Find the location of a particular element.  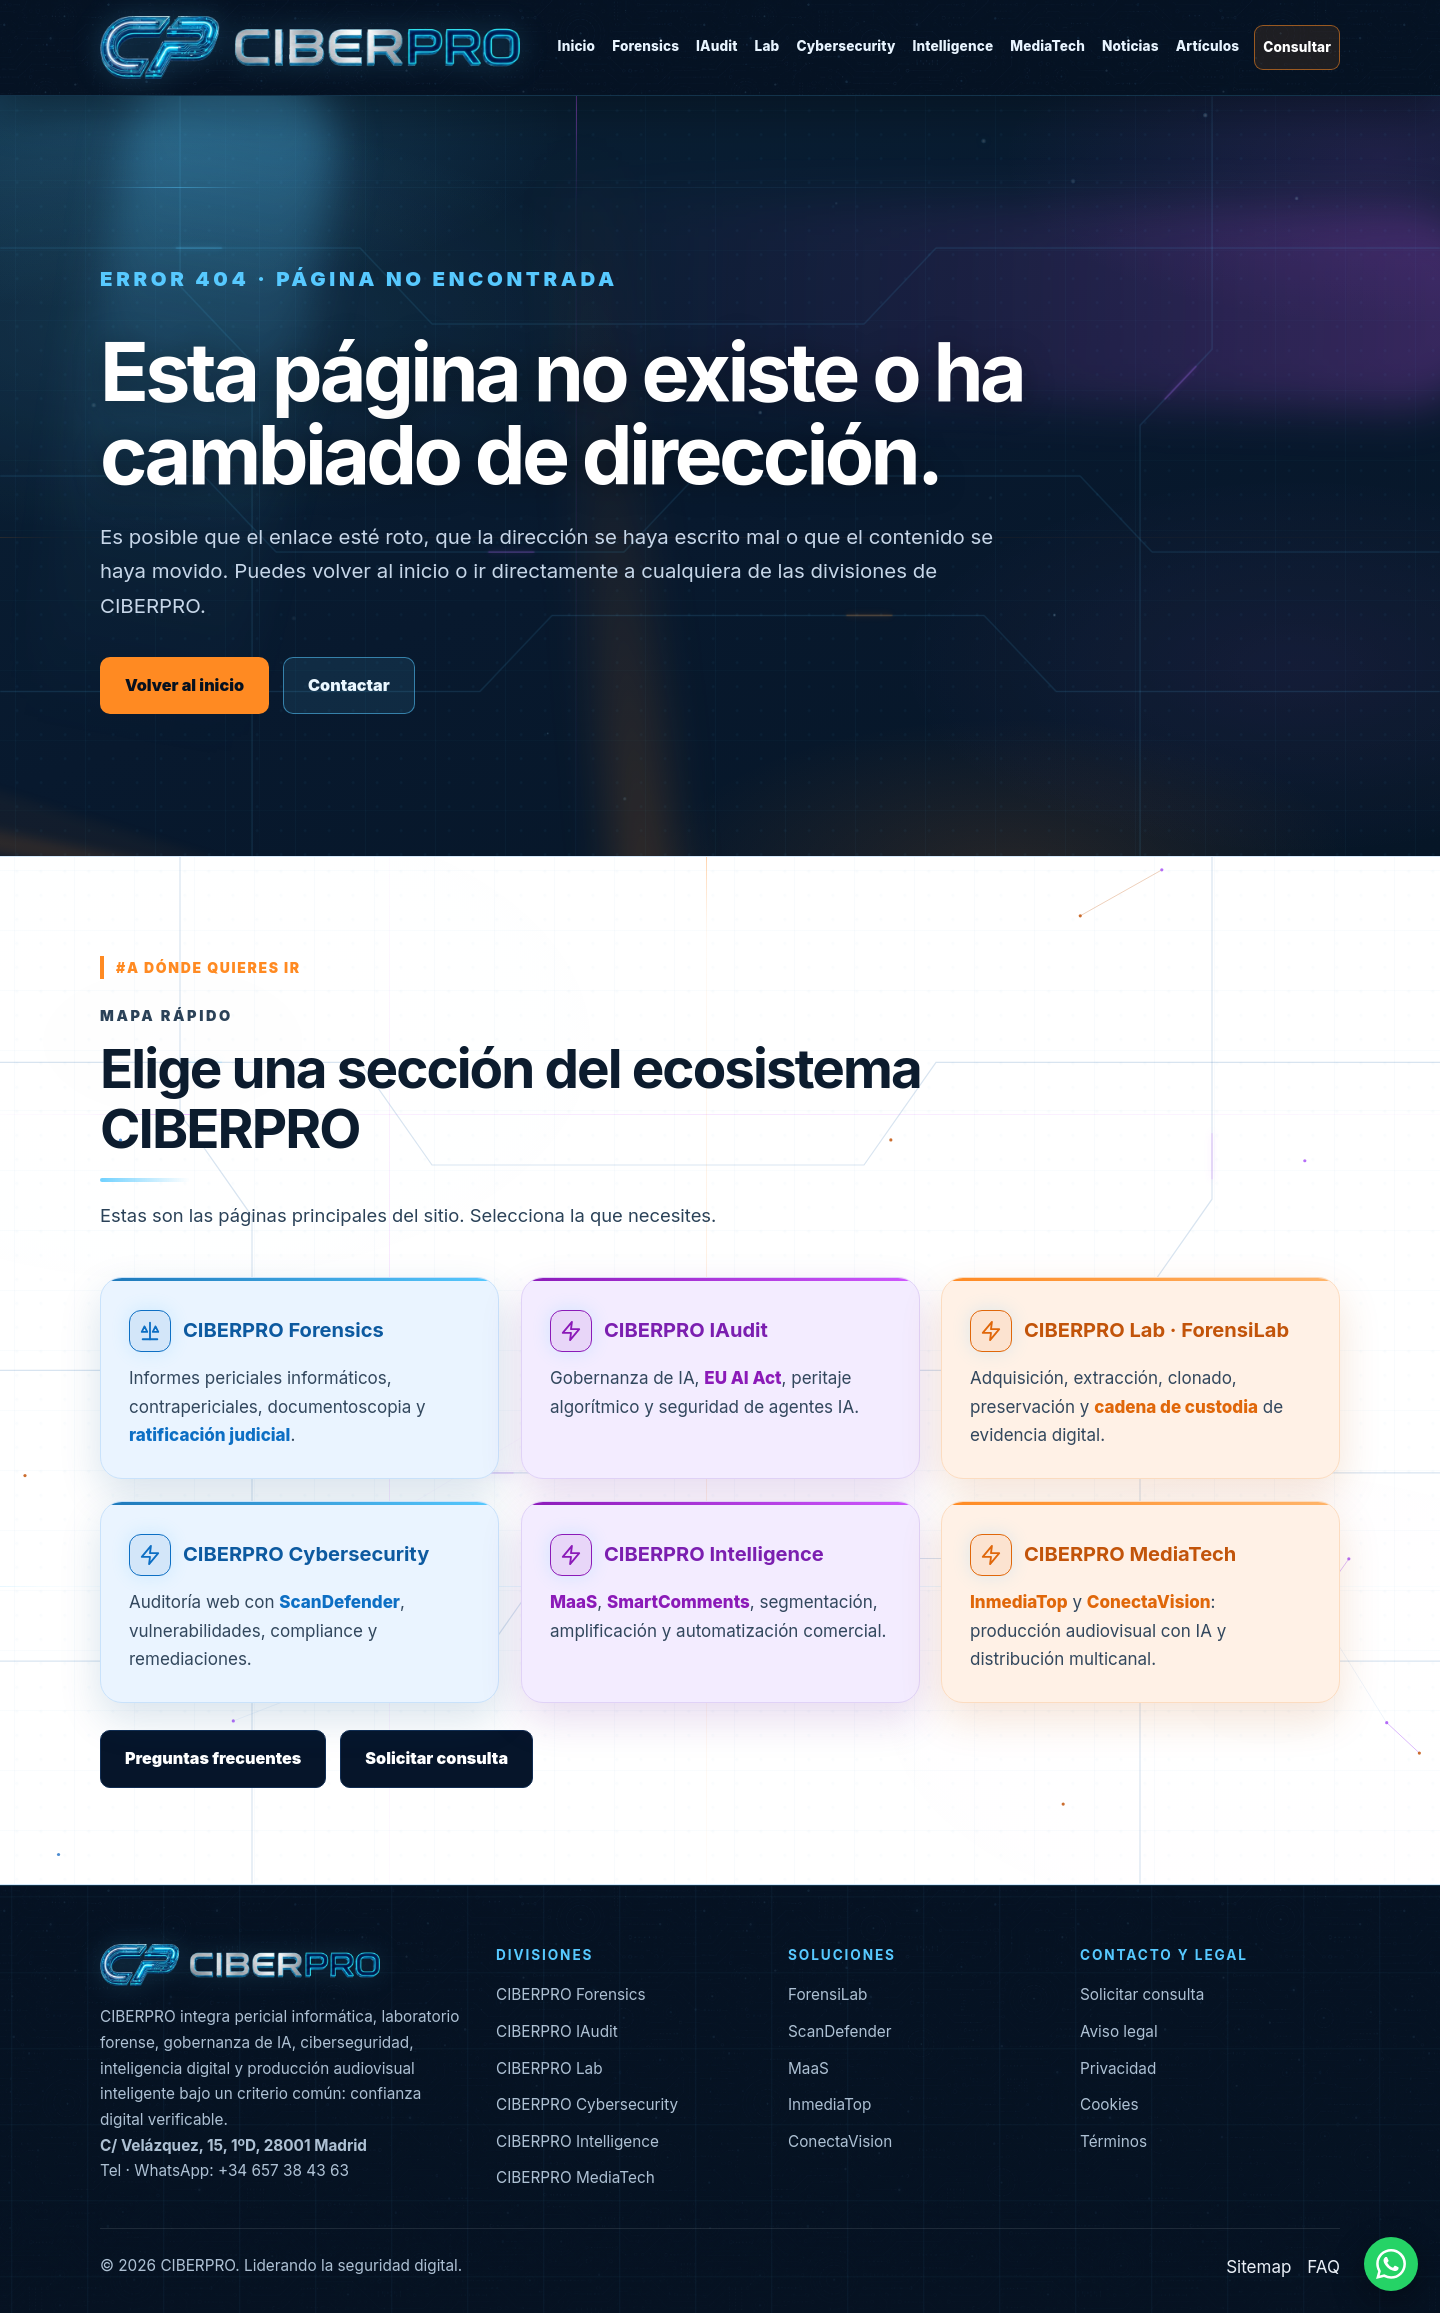

Sitemap is located at coordinates (1258, 2267).